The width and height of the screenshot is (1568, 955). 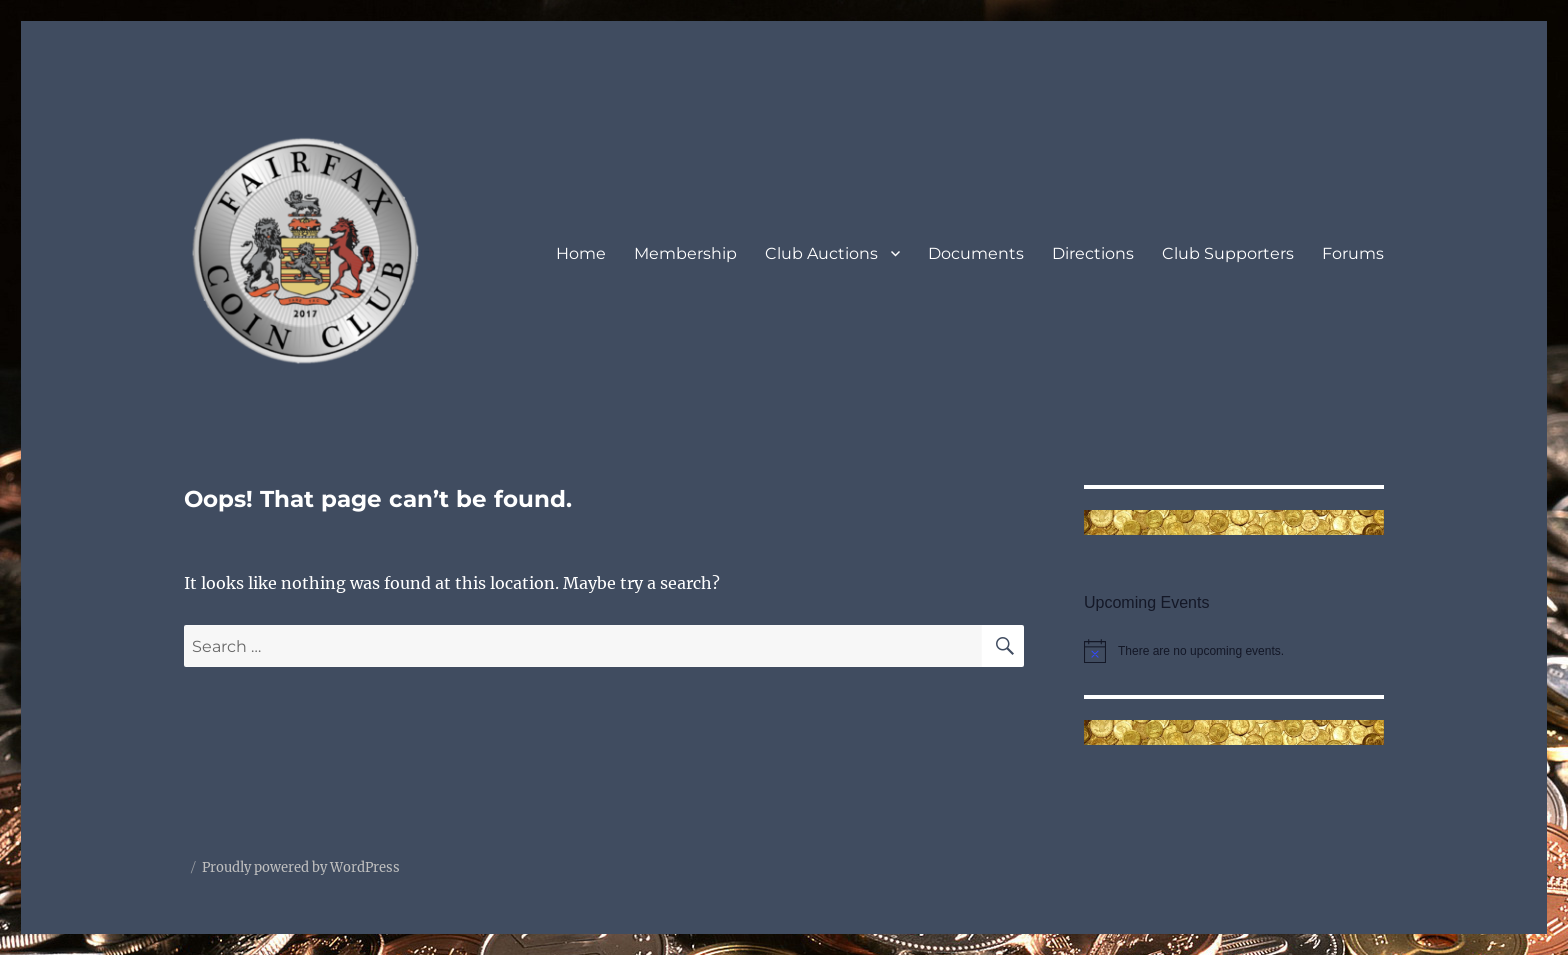 What do you see at coordinates (1353, 253) in the screenshot?
I see `Forums` at bounding box center [1353, 253].